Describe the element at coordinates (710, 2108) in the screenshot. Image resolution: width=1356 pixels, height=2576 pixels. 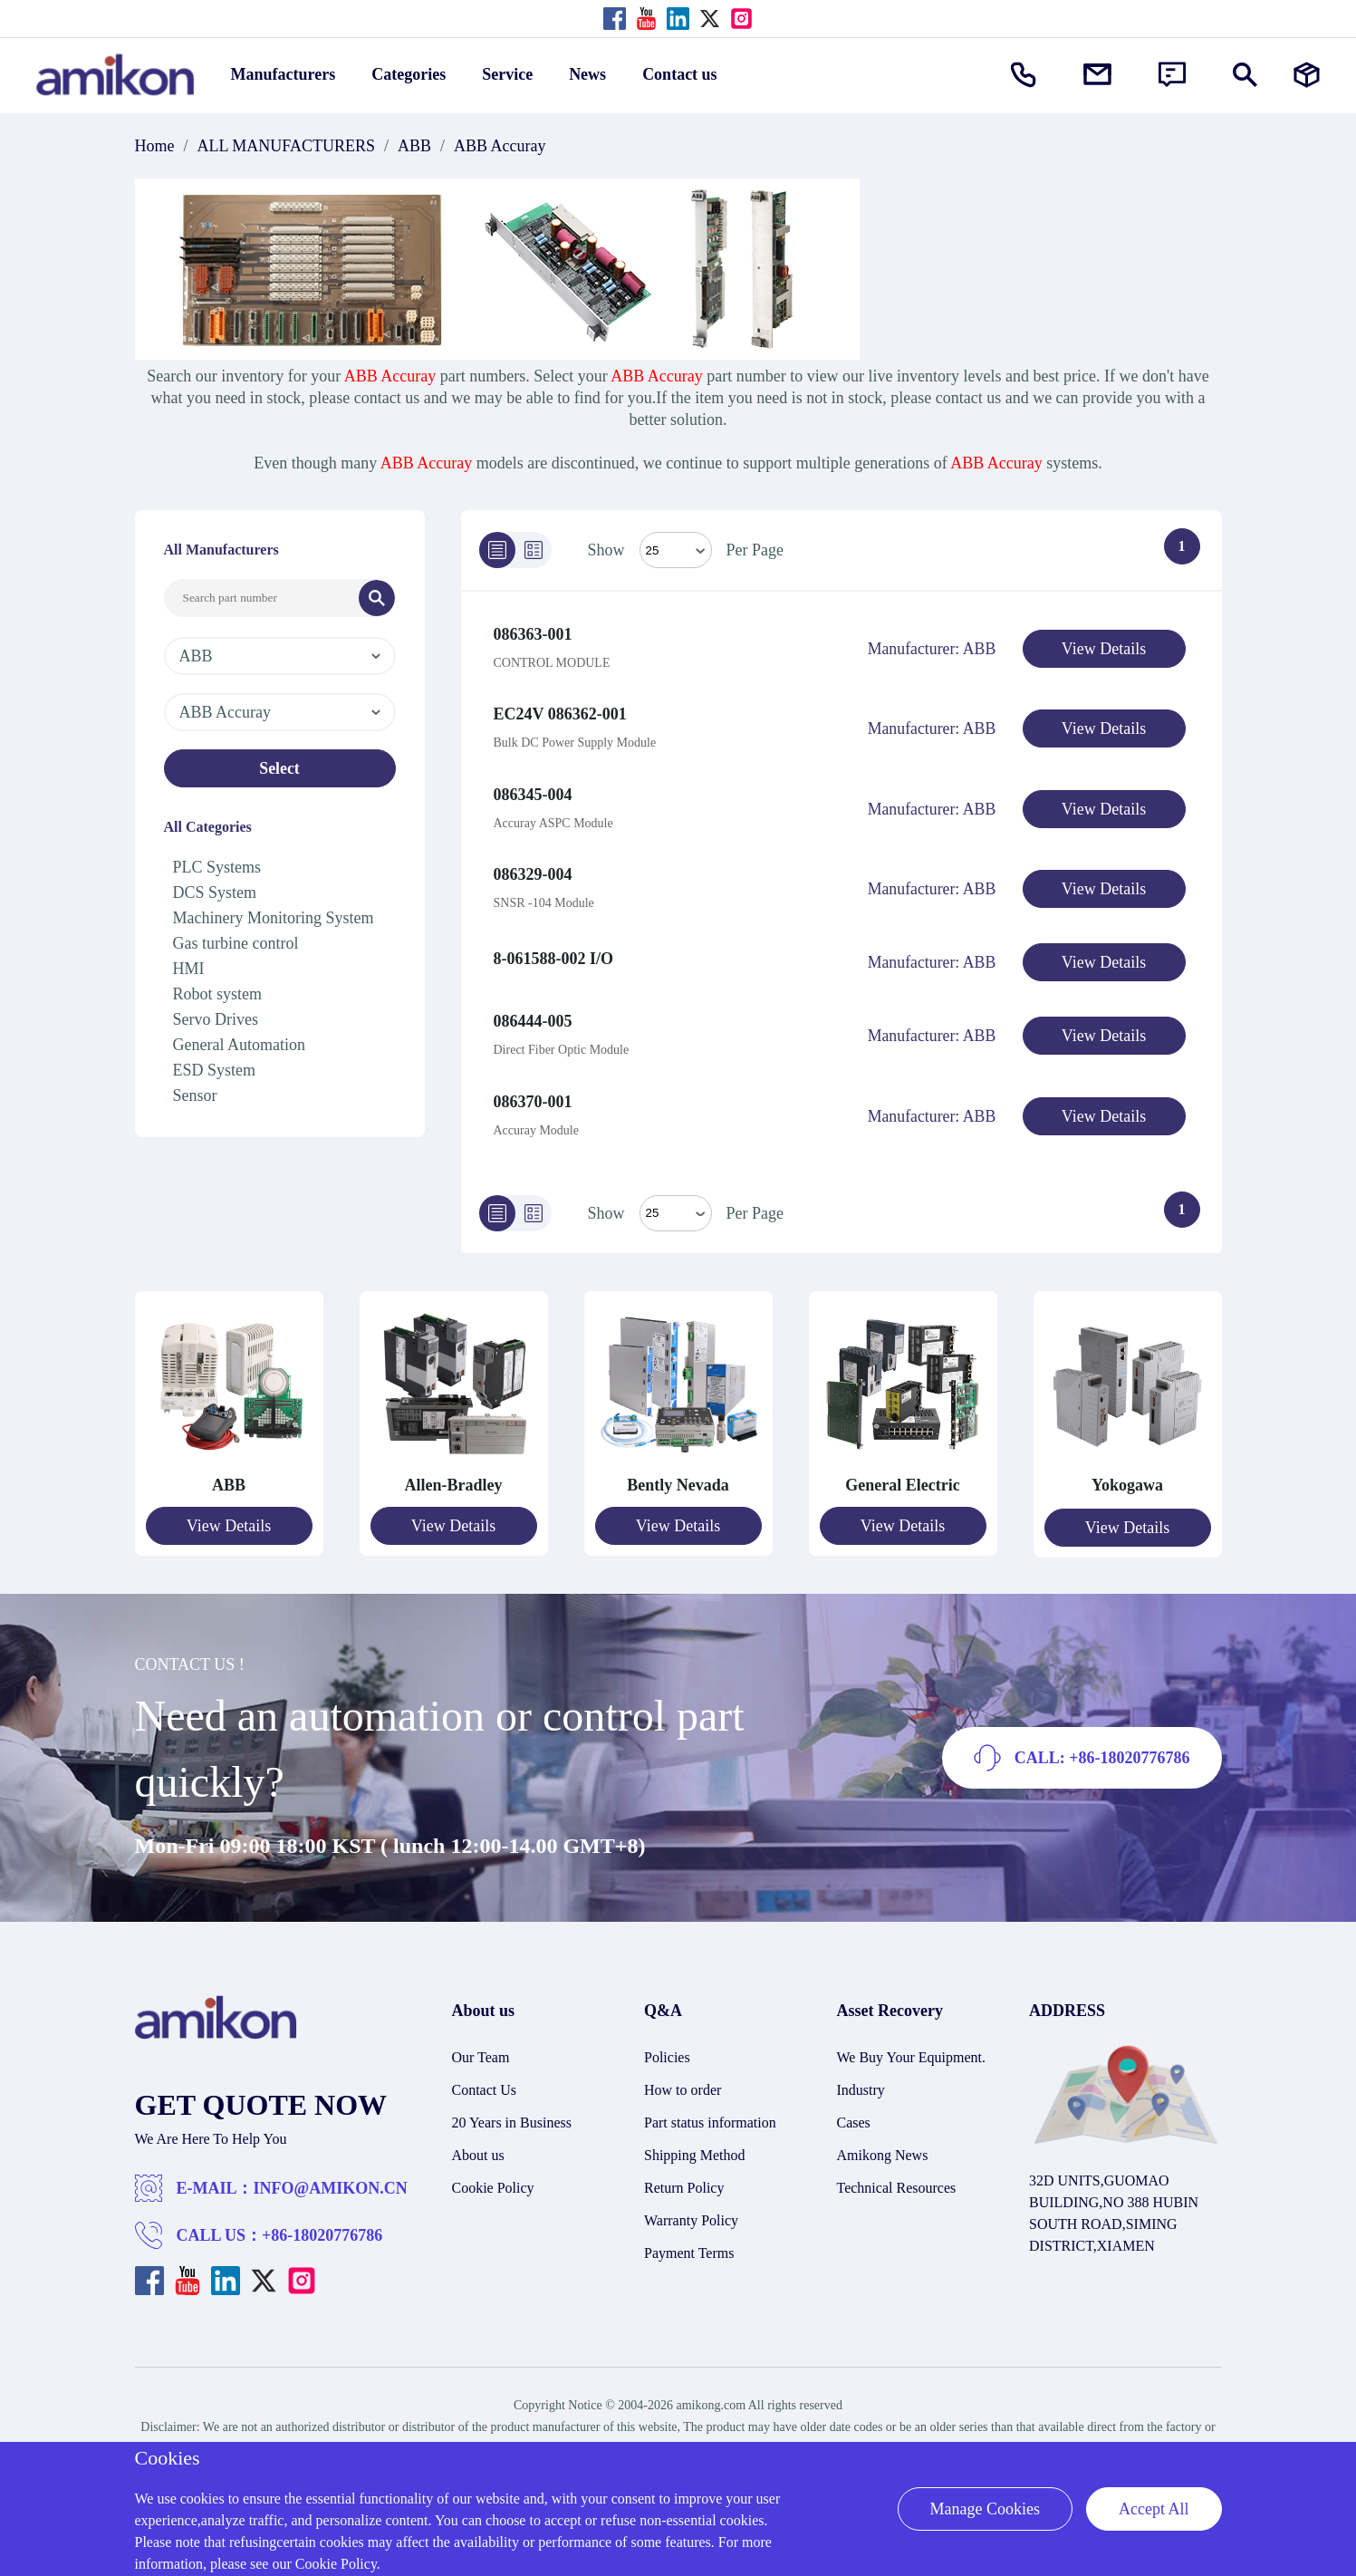
I see `Part status information` at that location.